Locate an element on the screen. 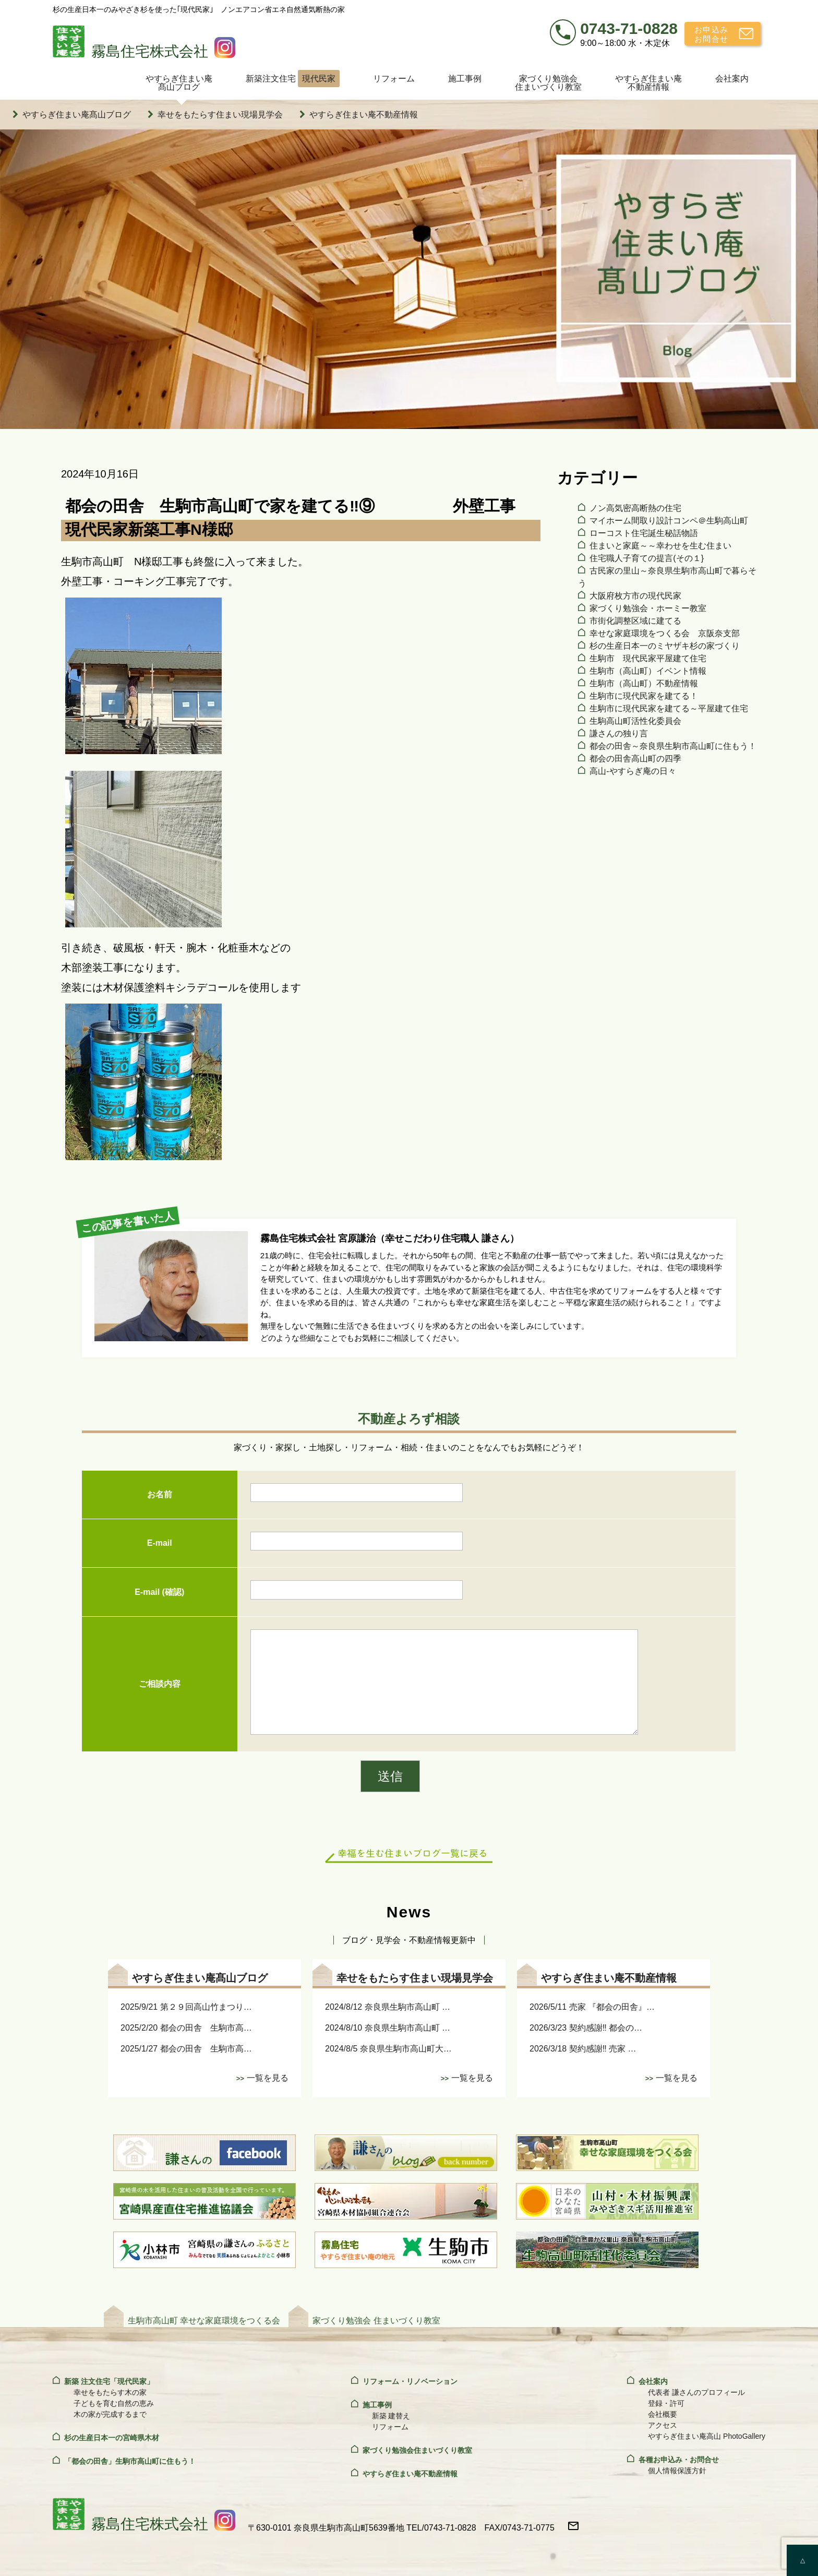  杉の生産日本一の宮崎県木材 is located at coordinates (111, 2438).